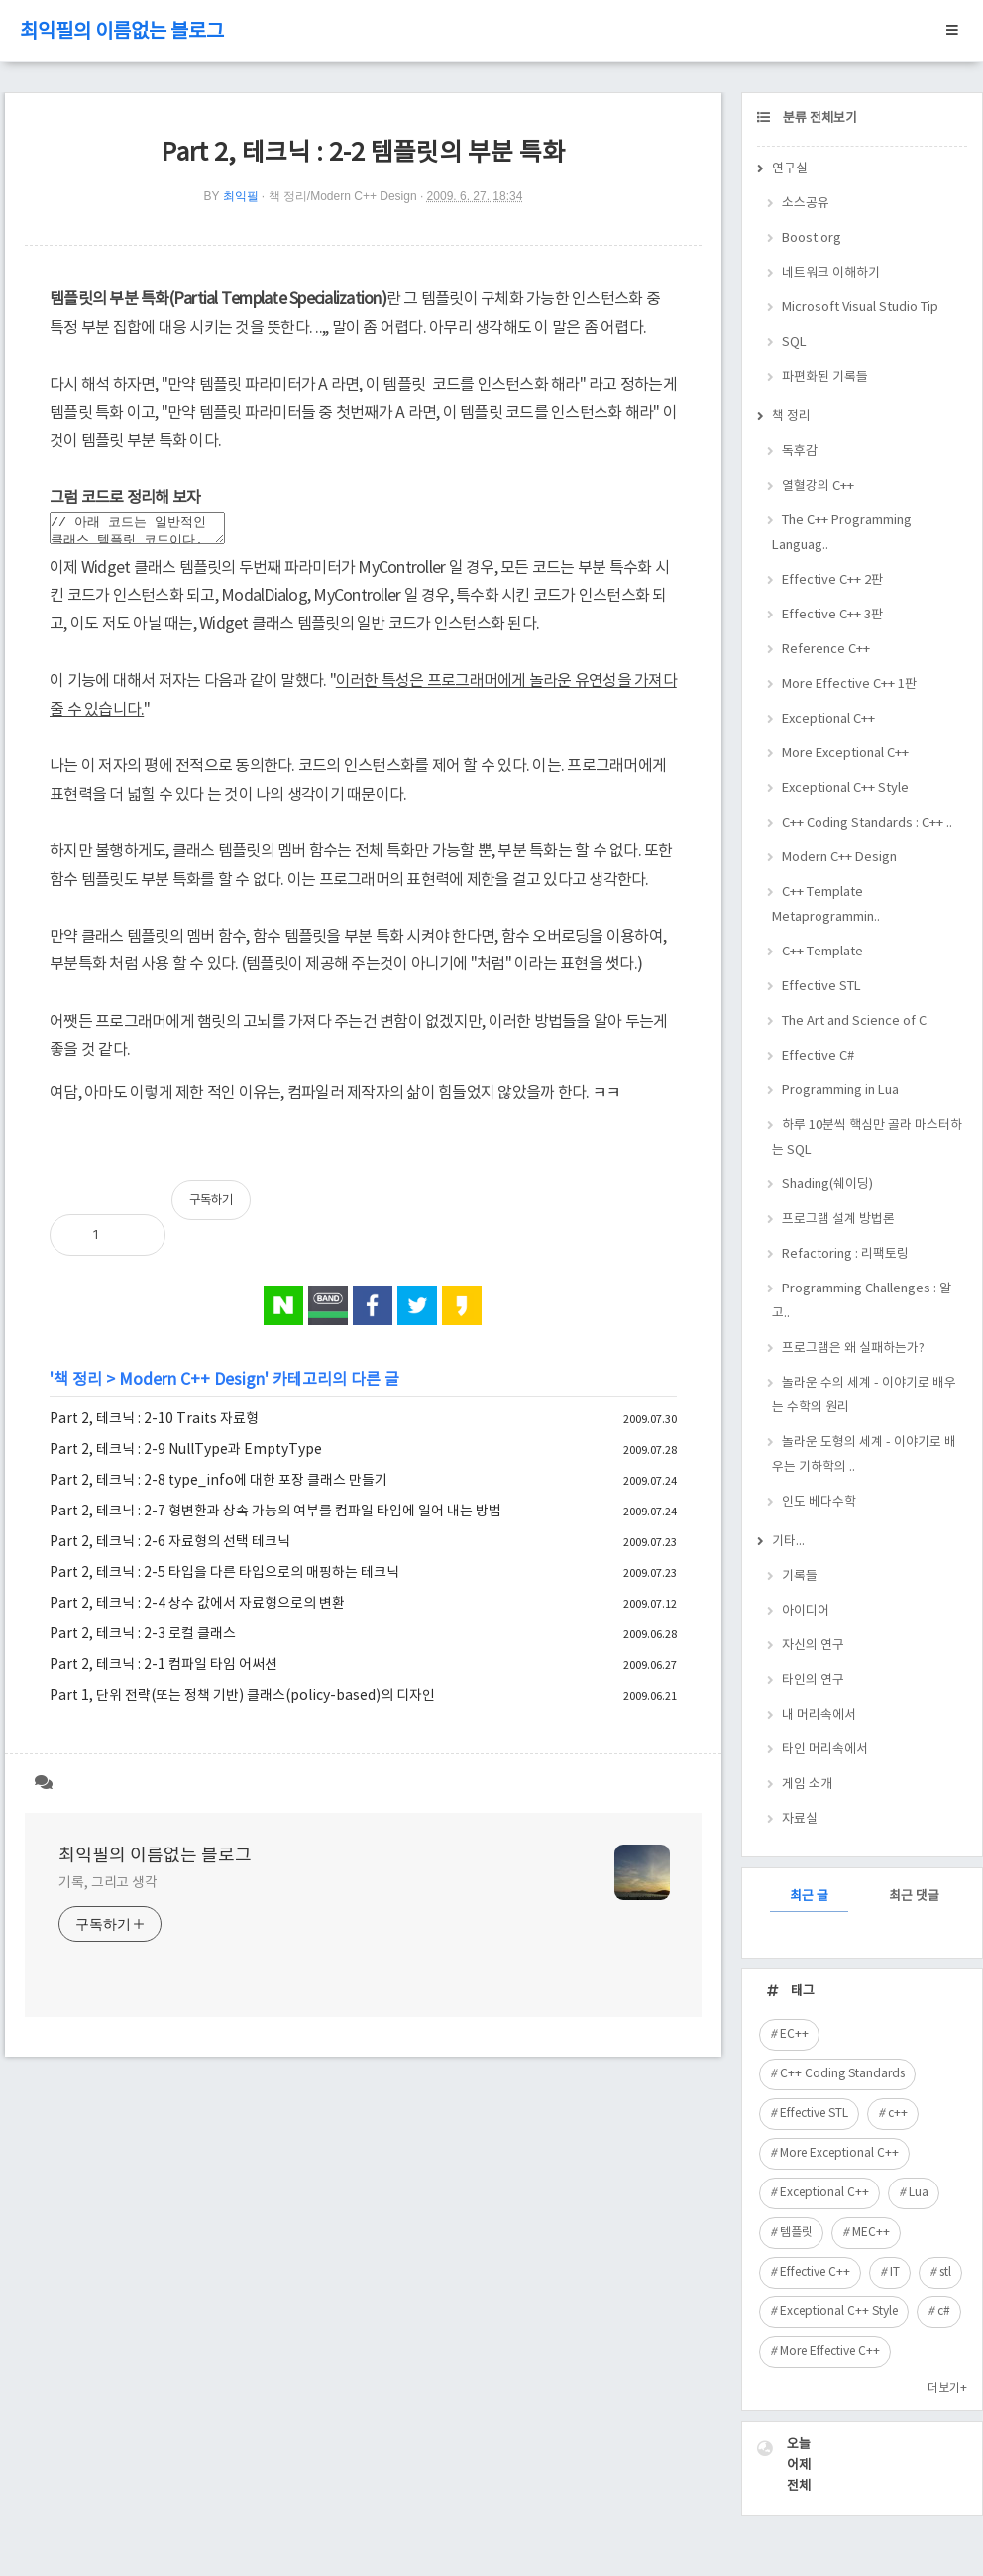 The image size is (983, 2576). I want to click on 아이디어, so click(805, 1611).